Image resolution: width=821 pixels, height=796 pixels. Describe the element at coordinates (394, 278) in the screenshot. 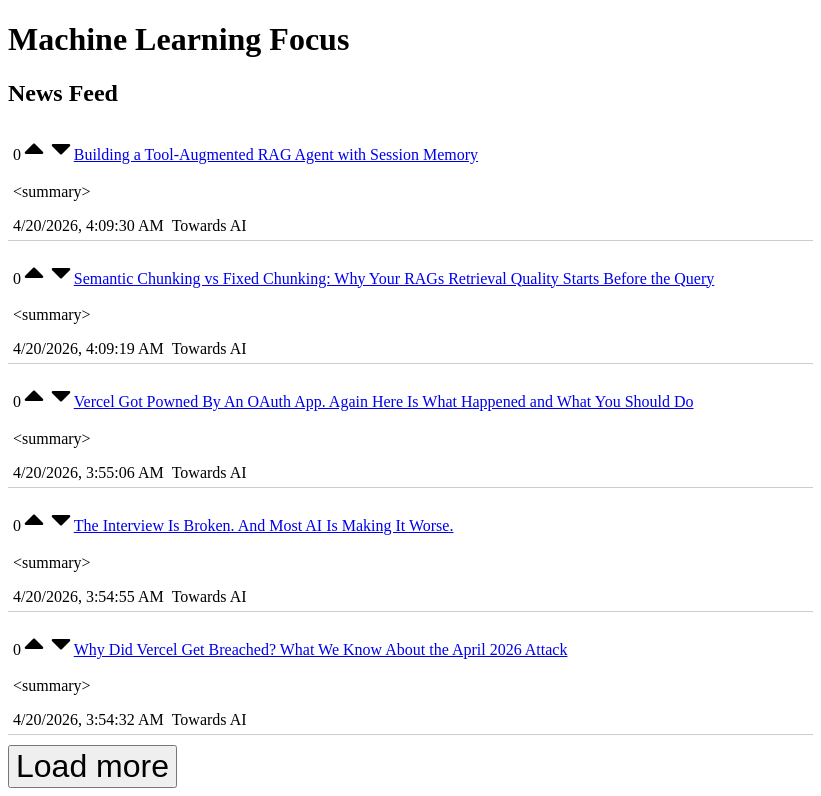

I see `Semantic Chunking vs Fixed Chunking: Why Your RAGs Retrieval Quality Starts Before the Query` at that location.